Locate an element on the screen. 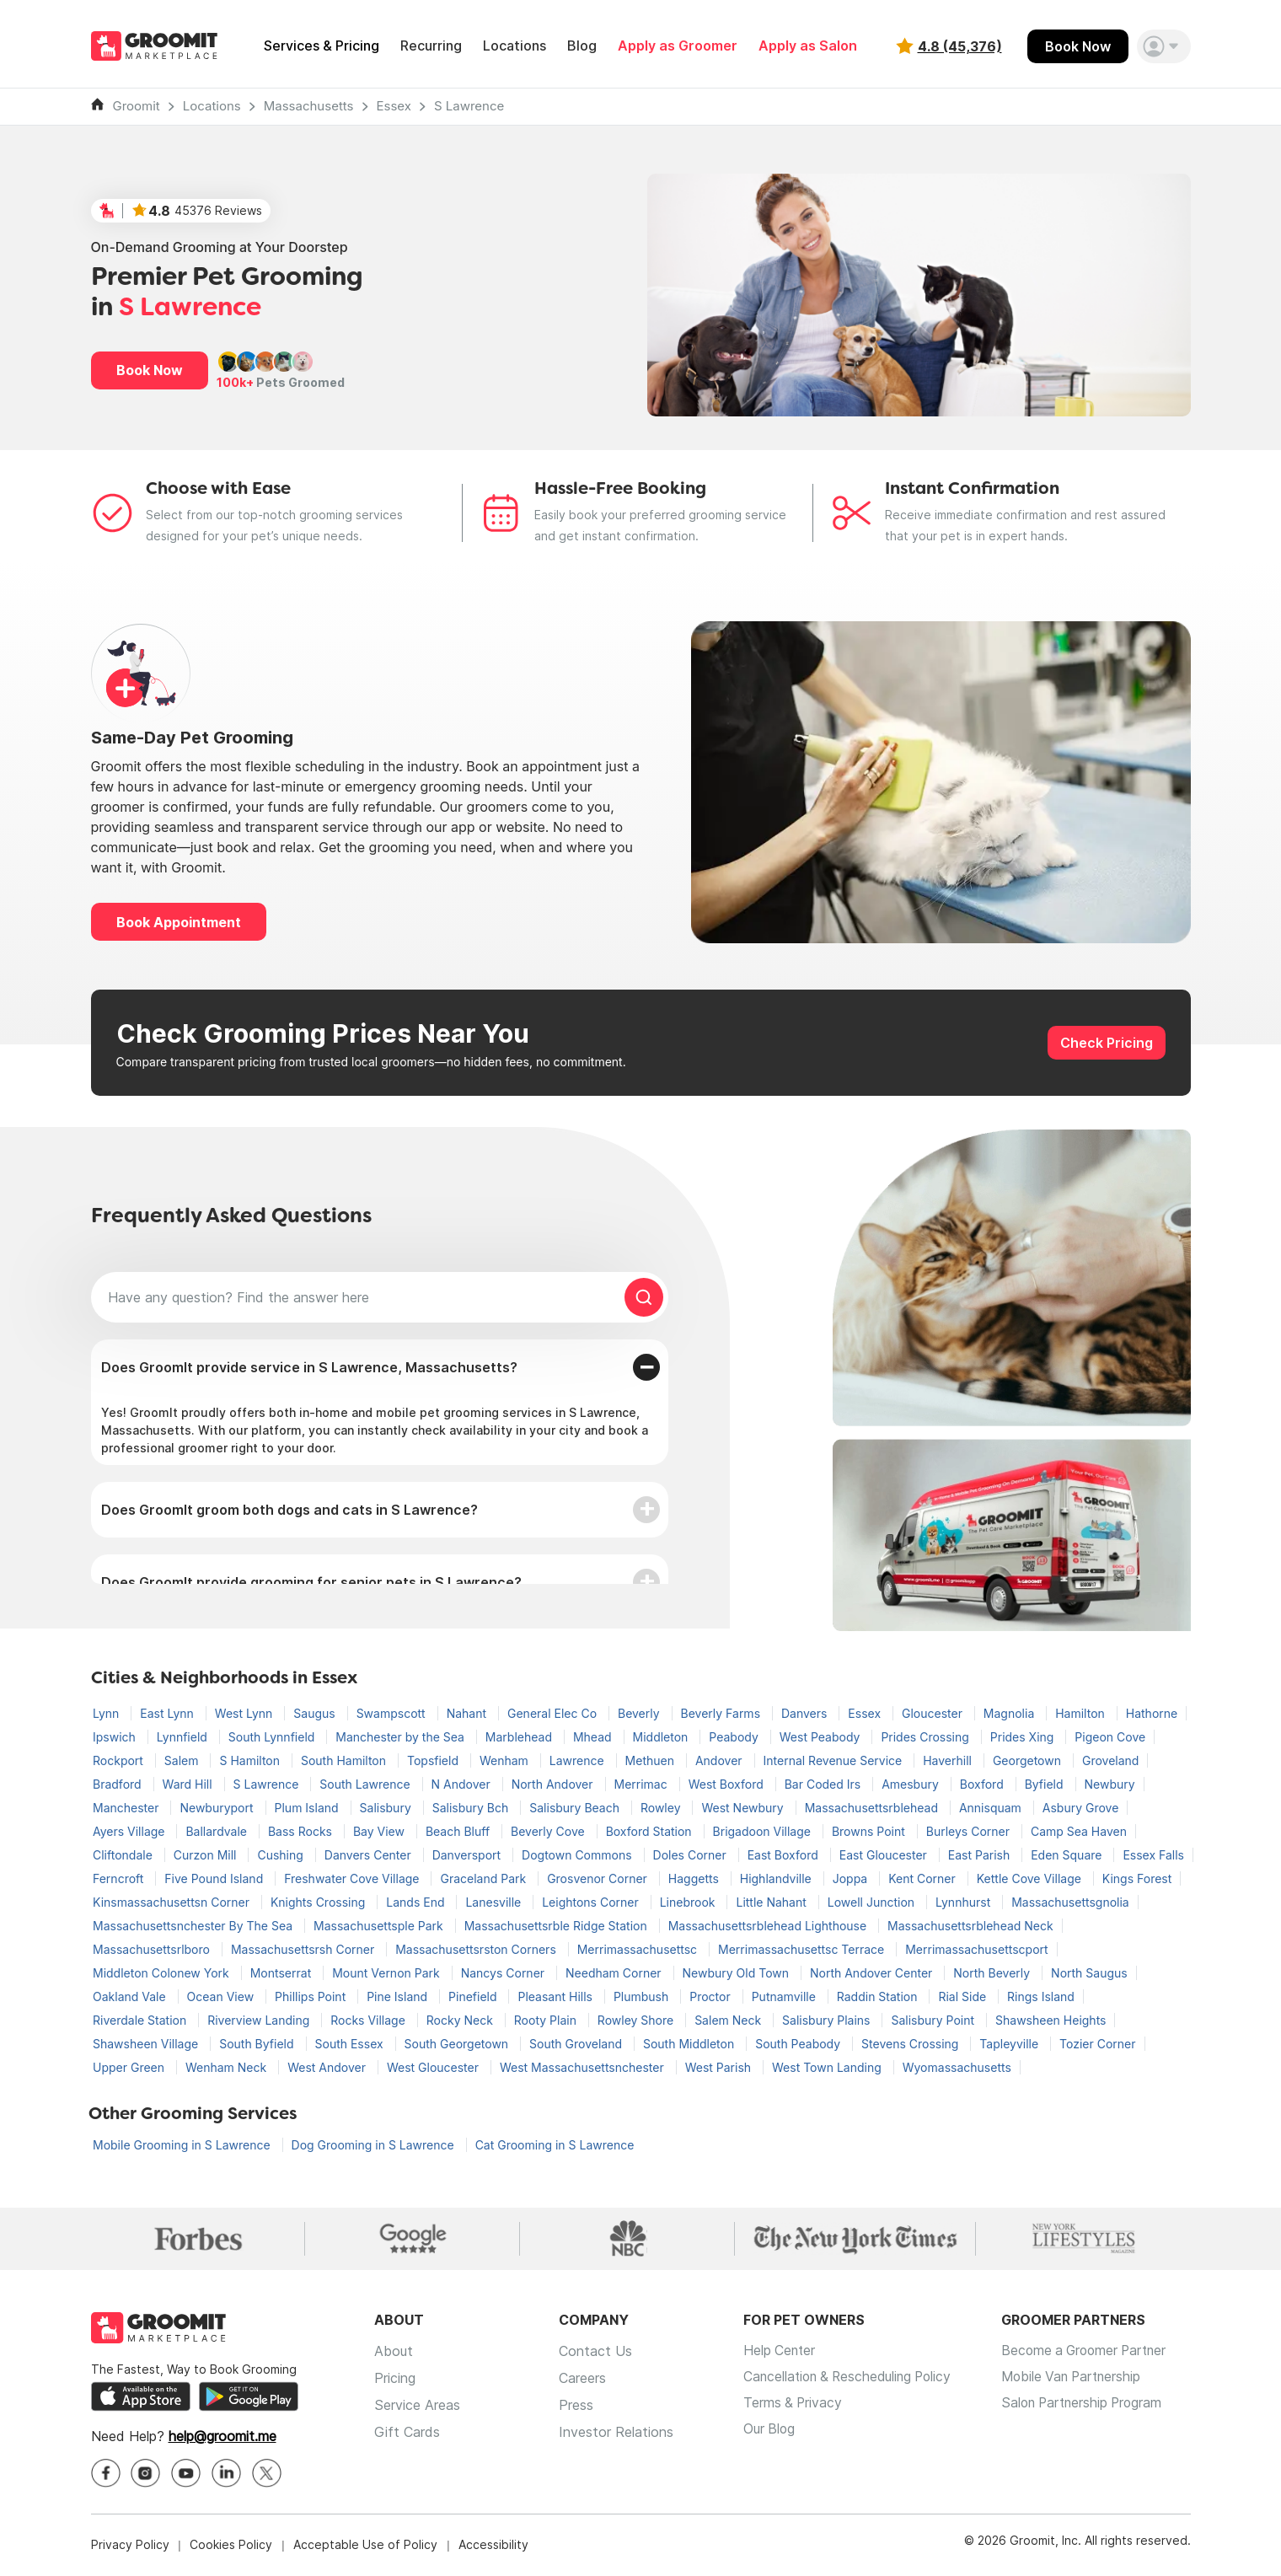  Shawsheen Village is located at coordinates (147, 2044).